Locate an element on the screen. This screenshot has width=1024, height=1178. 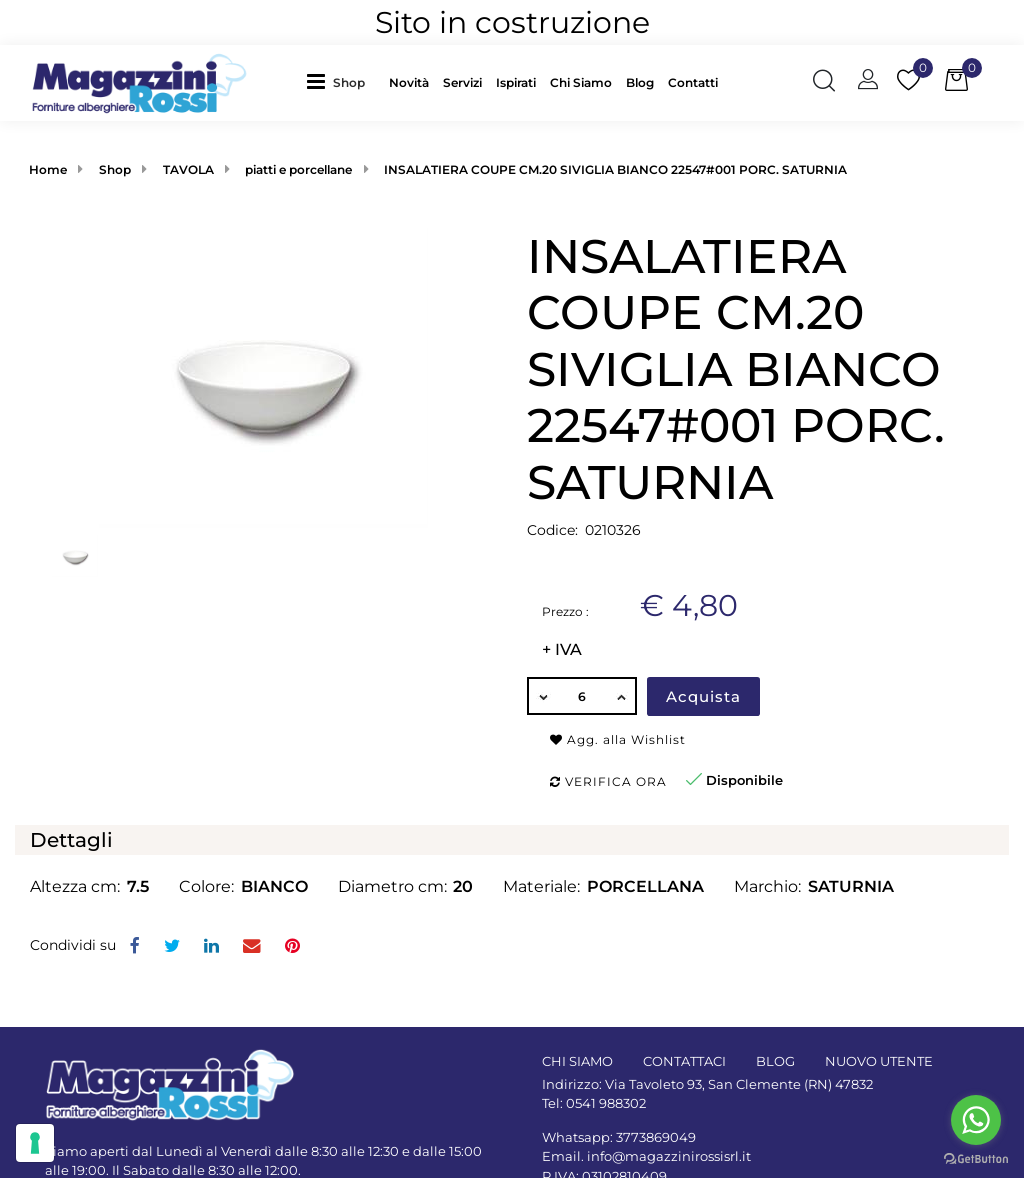
[Go to whatsapp] is located at coordinates (976, 1120).